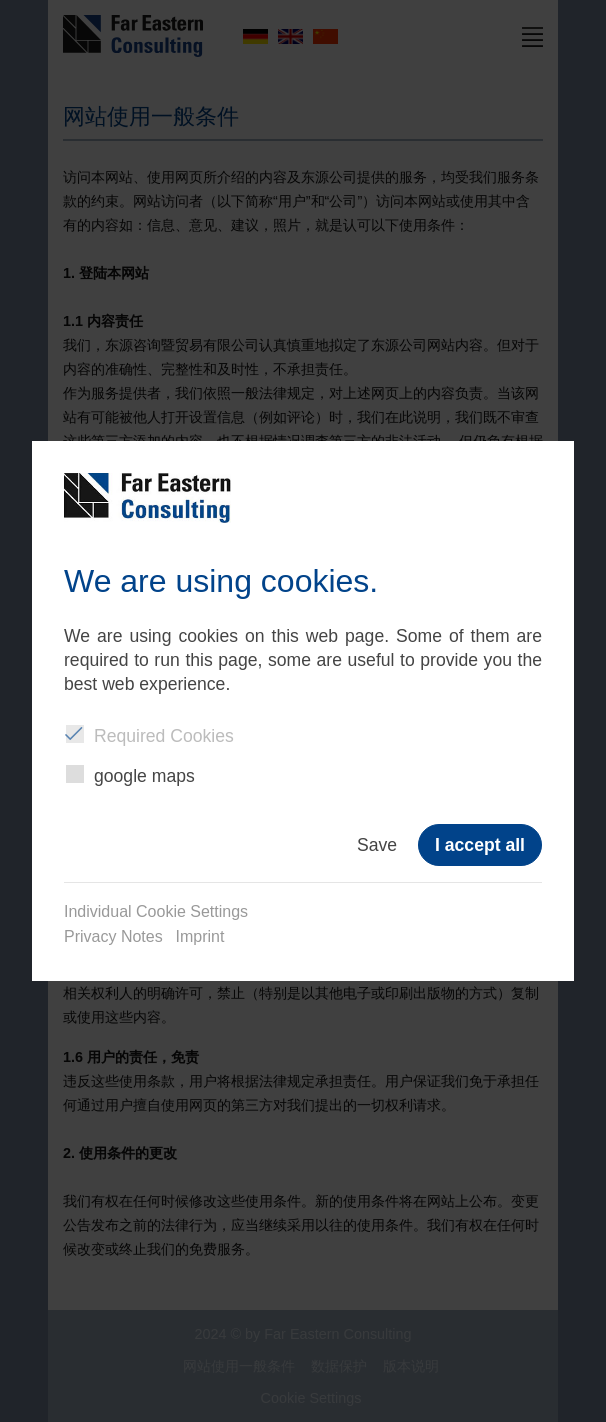 The height and width of the screenshot is (1422, 606). I want to click on Privacy Notes, so click(113, 936).